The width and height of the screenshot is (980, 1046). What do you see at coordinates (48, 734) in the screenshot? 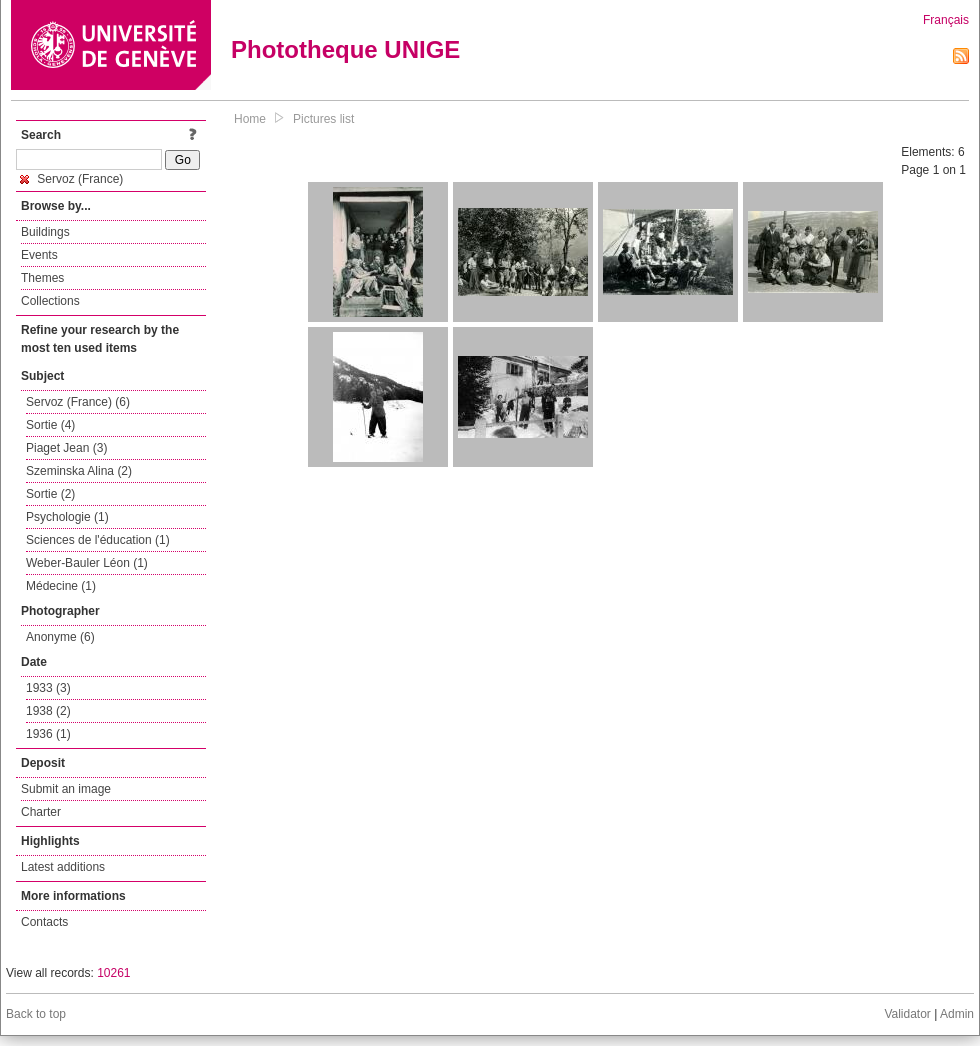
I see `1936 (1)` at bounding box center [48, 734].